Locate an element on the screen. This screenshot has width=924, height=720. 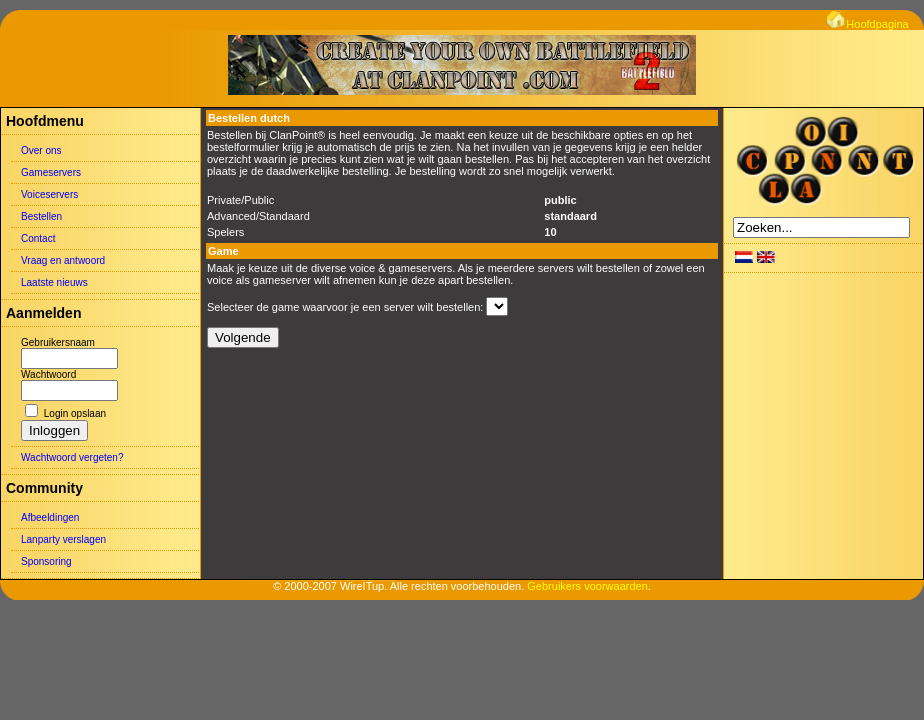
Laatste nieuws is located at coordinates (54, 282).